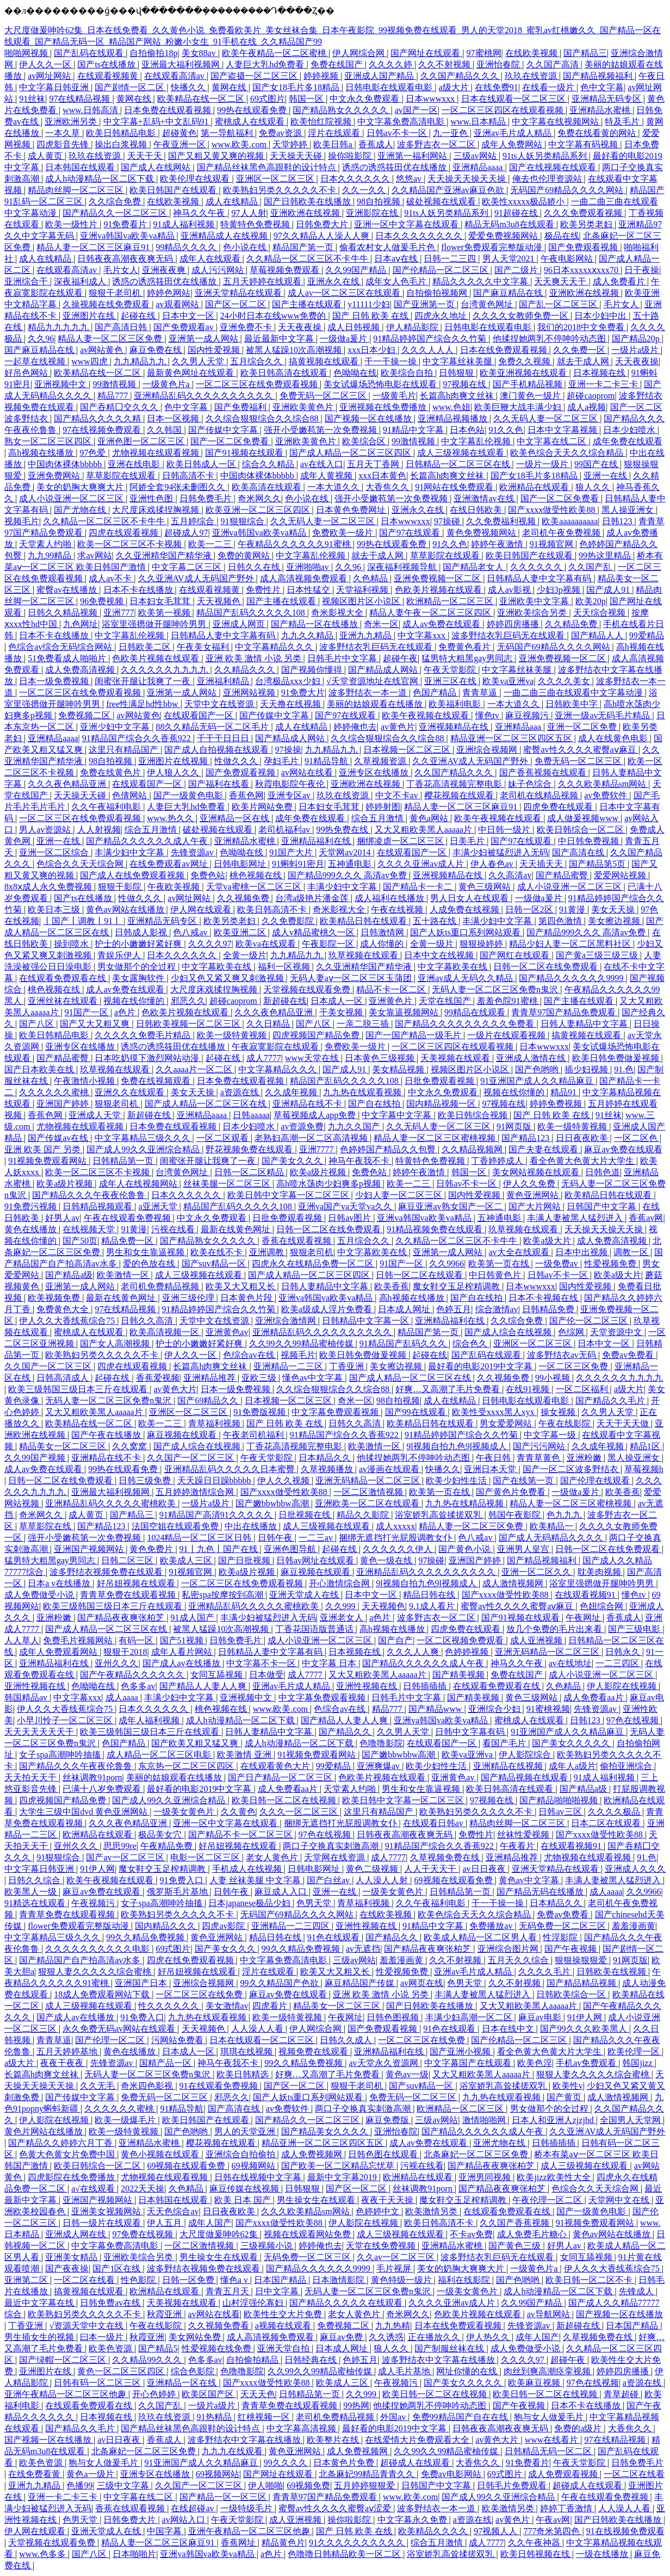 This screenshot has width=670, height=2576. Describe the element at coordinates (451, 1206) in the screenshot. I see `麻豆亚洲av熟女国产一区二` at that location.